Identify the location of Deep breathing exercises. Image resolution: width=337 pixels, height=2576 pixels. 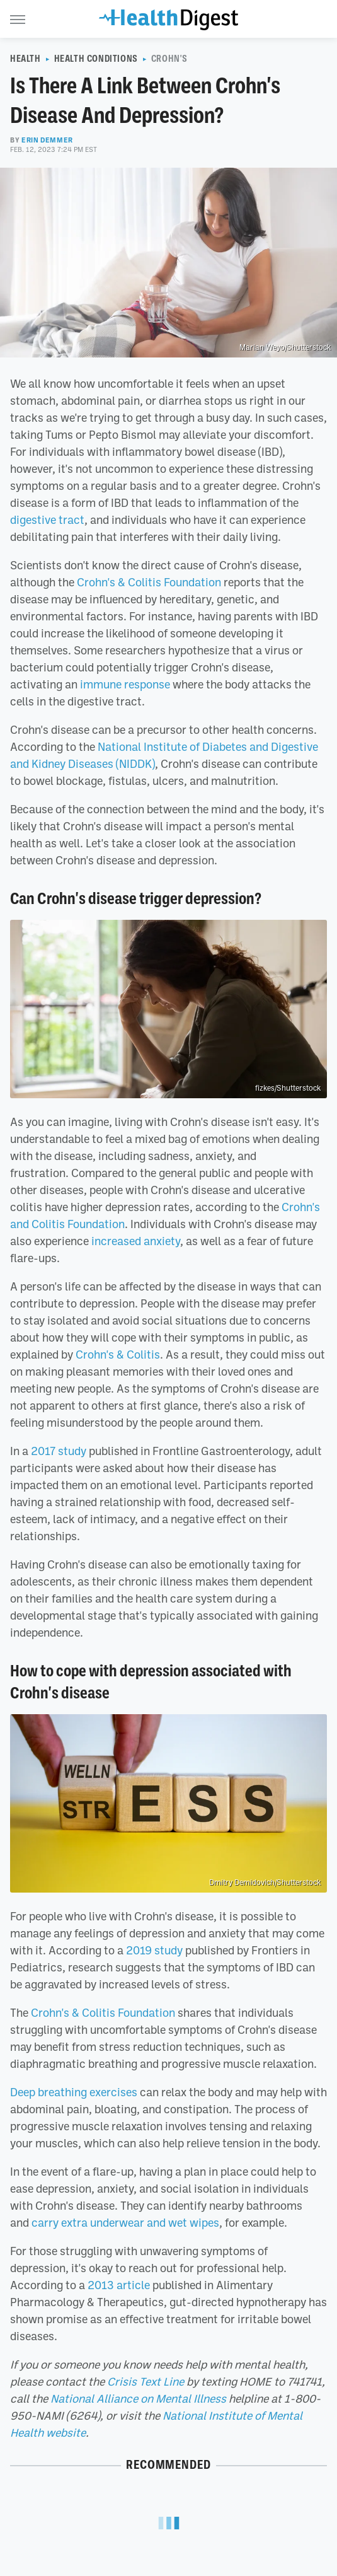
(73, 2092).